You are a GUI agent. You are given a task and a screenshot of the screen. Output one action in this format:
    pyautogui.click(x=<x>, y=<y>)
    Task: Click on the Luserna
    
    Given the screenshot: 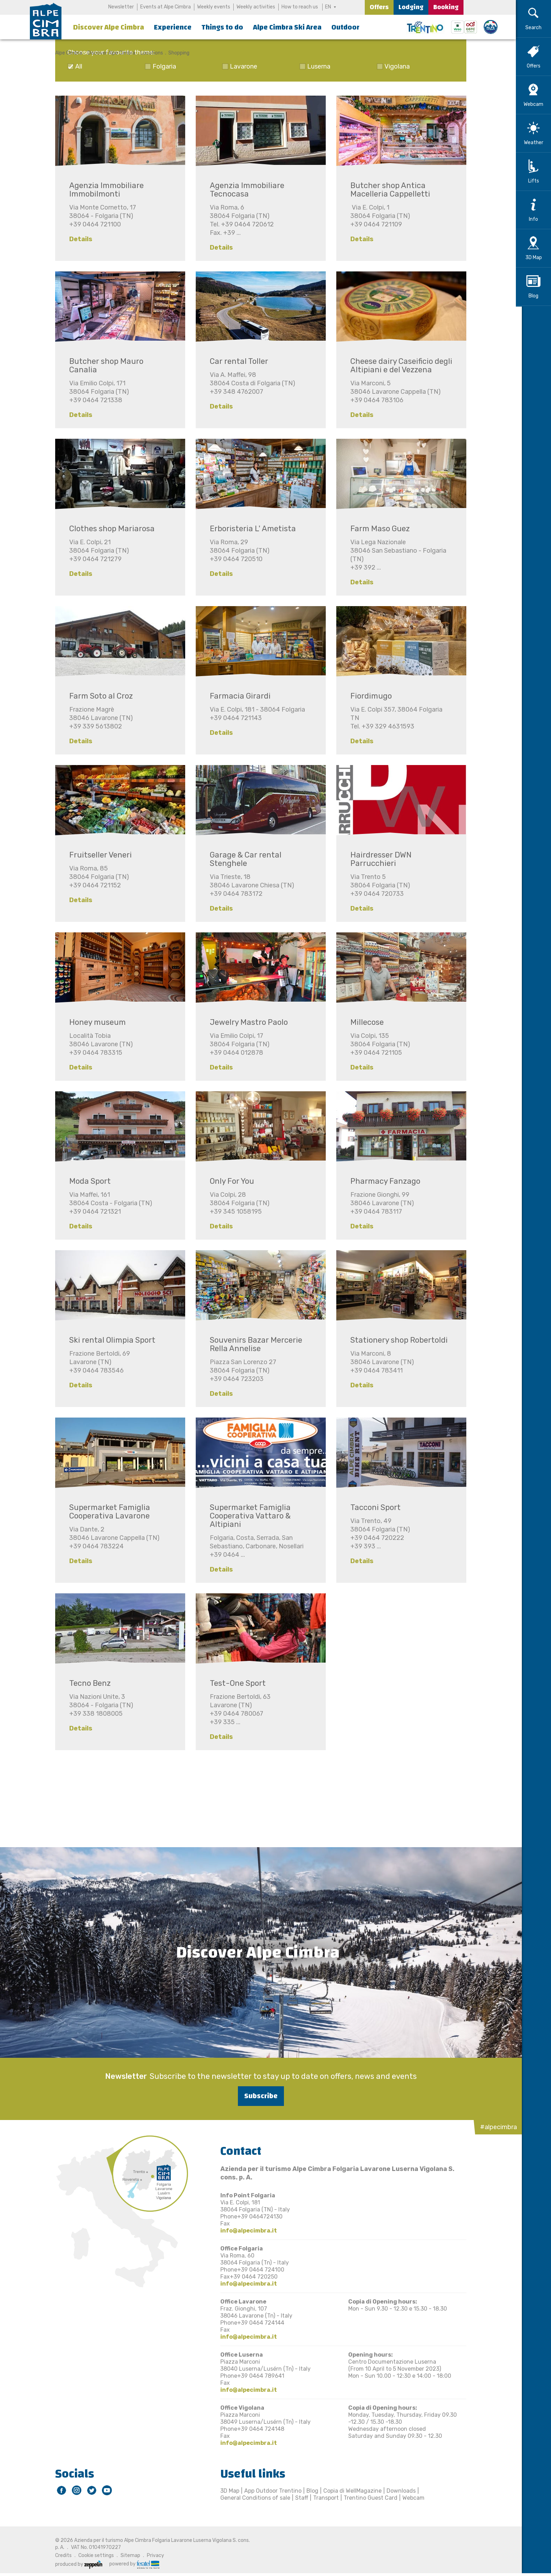 What is the action you would take?
    pyautogui.click(x=316, y=66)
    